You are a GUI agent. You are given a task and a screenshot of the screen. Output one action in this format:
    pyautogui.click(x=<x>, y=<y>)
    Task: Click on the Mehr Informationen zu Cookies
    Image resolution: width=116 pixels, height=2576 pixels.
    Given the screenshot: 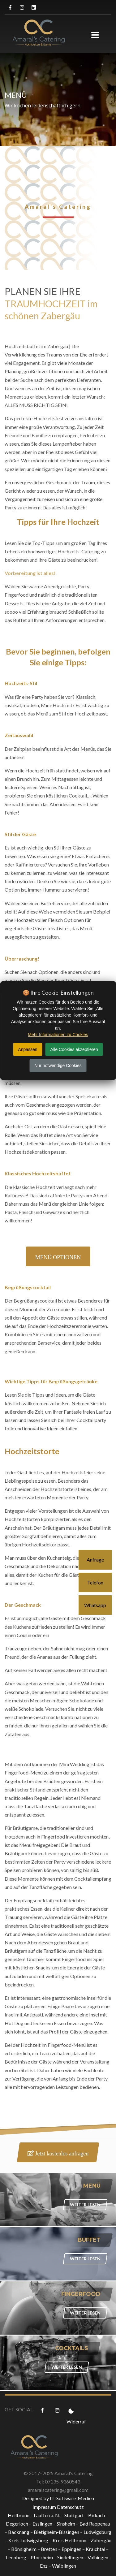 What is the action you would take?
    pyautogui.click(x=58, y=1034)
    